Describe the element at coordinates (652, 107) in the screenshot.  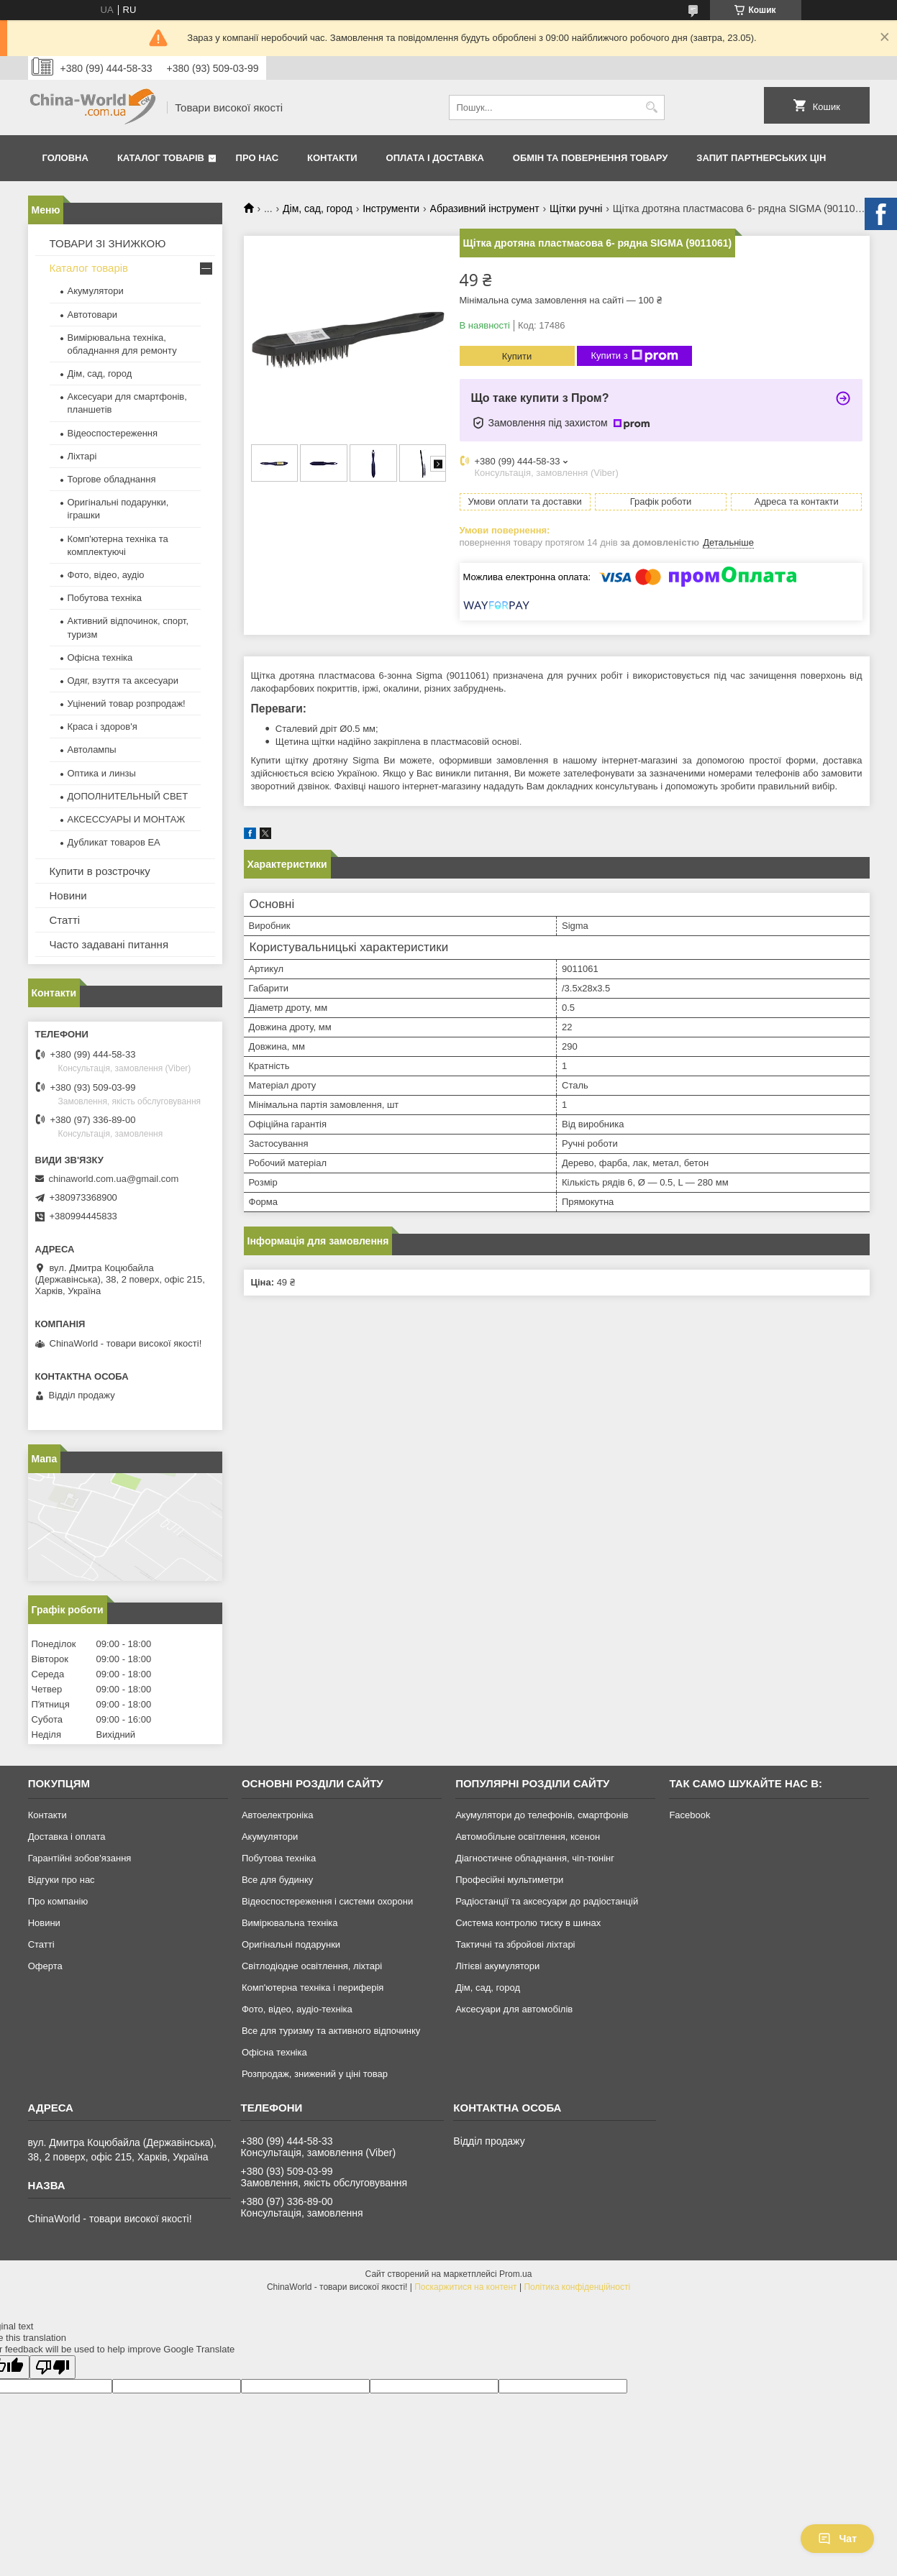
I see `[Шукати]` at that location.